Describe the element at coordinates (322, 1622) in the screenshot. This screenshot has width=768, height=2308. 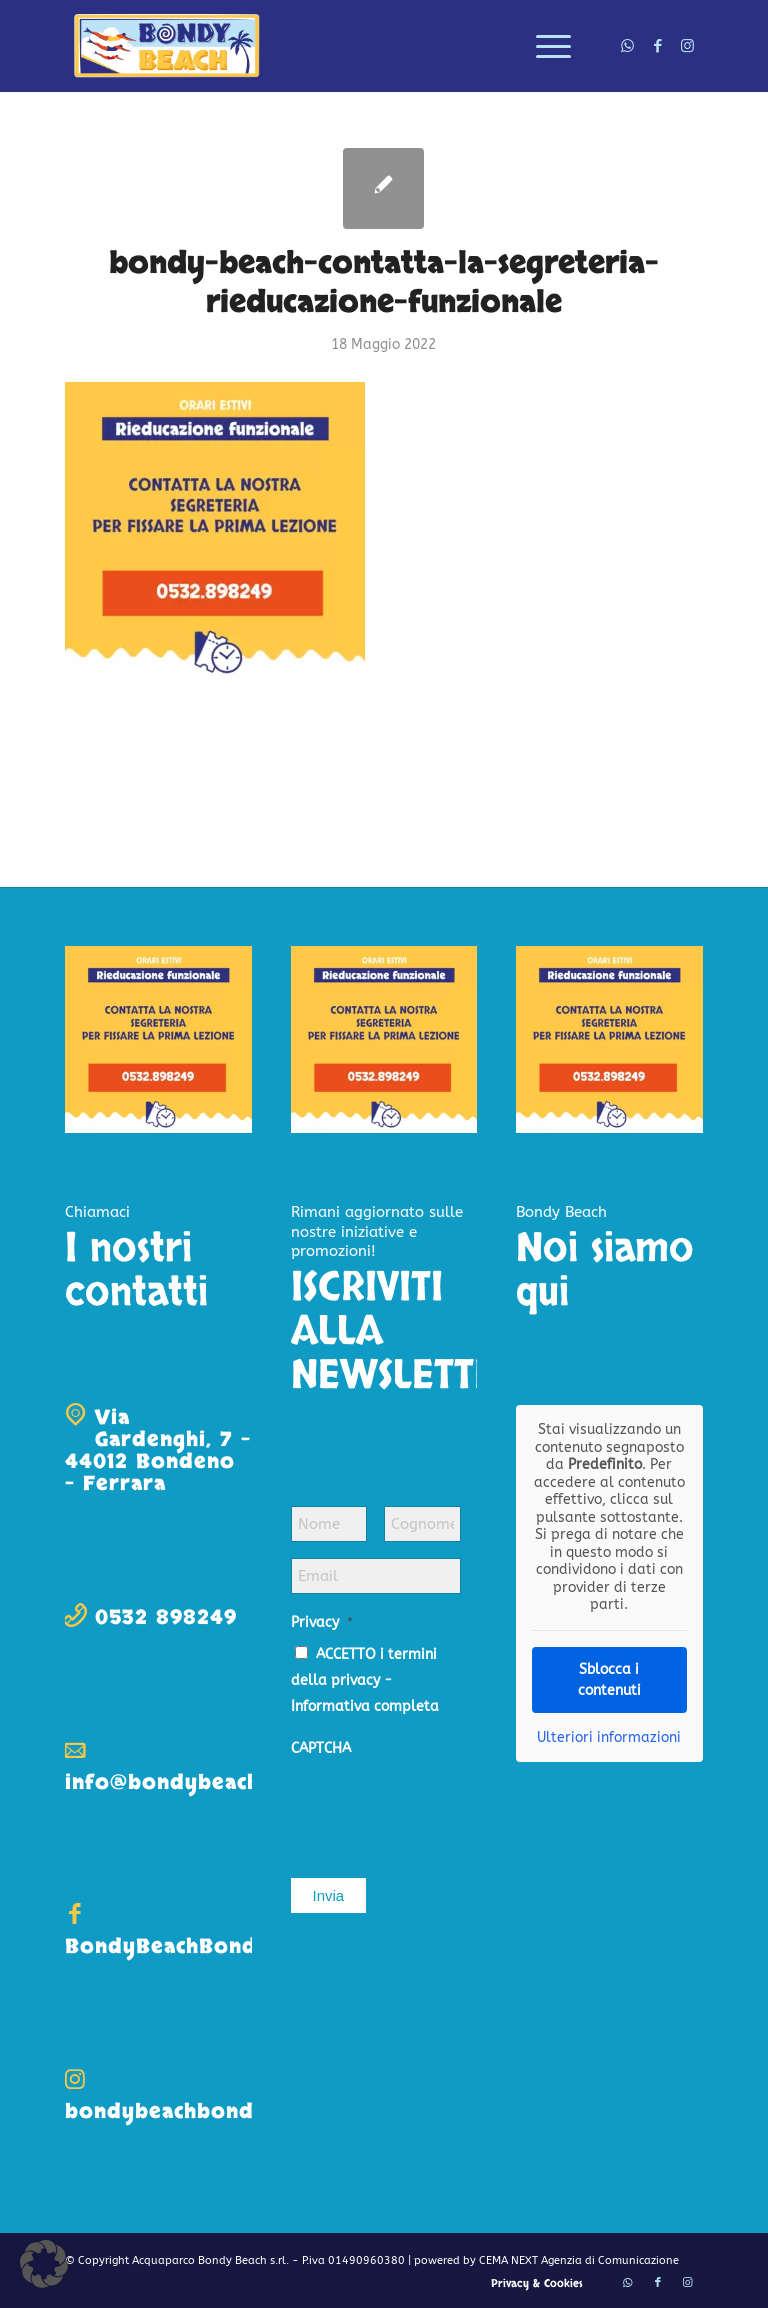
I see `Privacy` at that location.